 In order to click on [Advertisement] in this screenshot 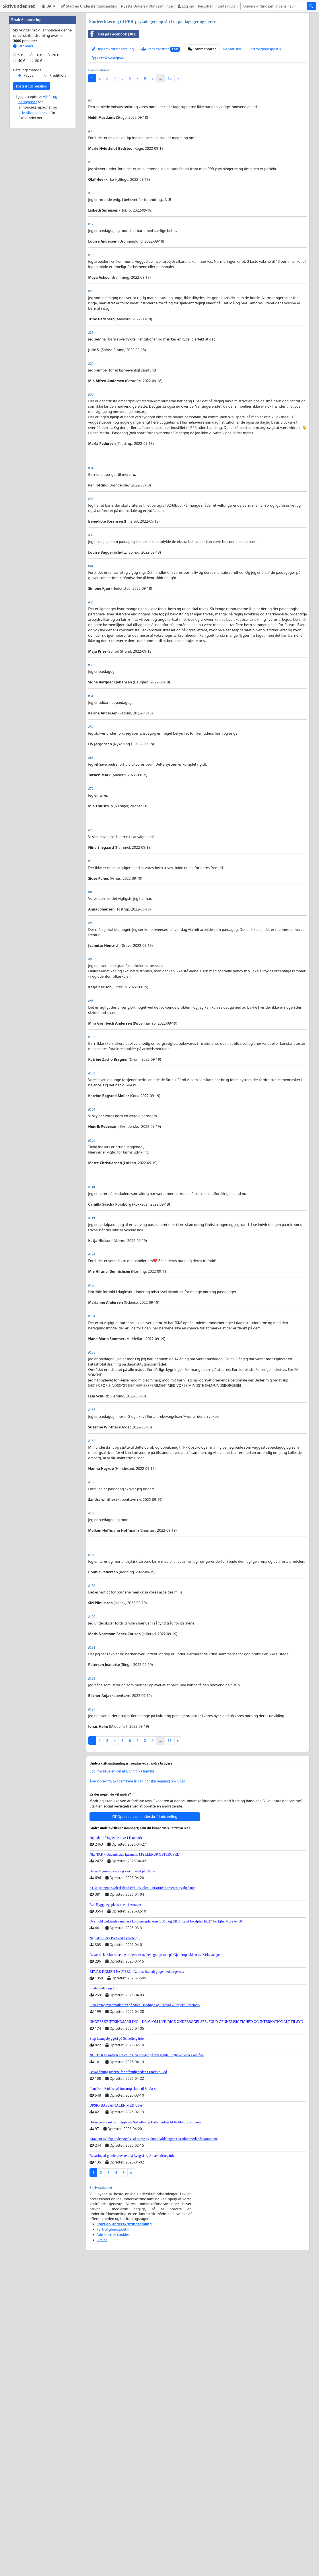, I will do `click(197, 850)`.